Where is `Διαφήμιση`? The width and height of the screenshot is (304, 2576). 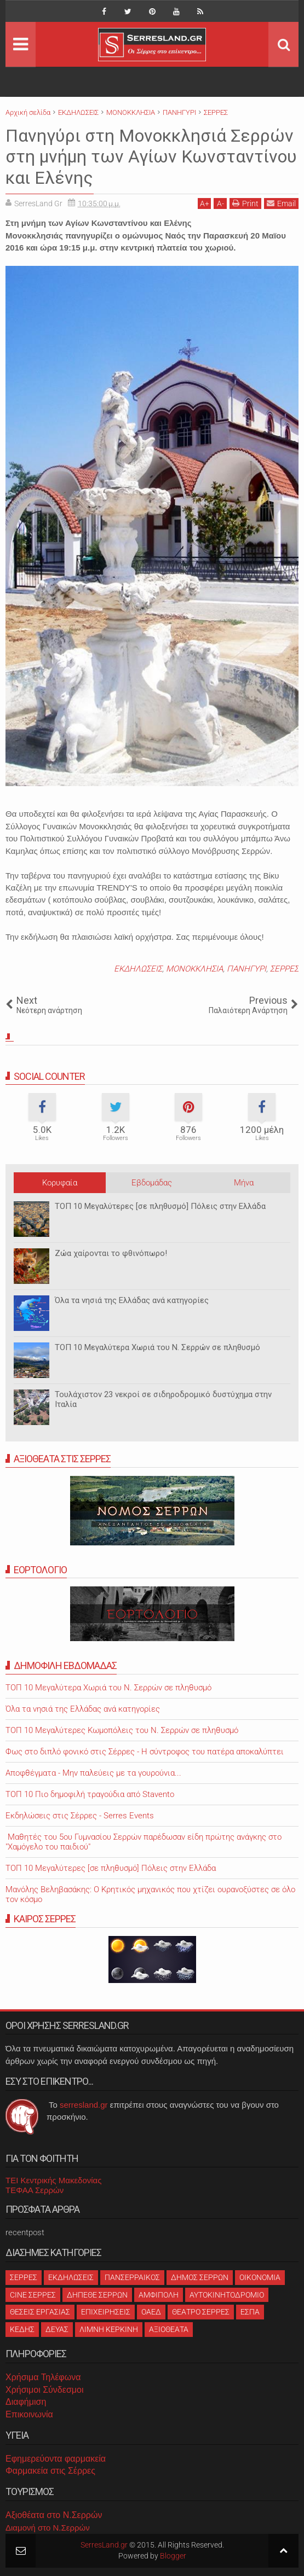 Διαφήμιση is located at coordinates (25, 2401).